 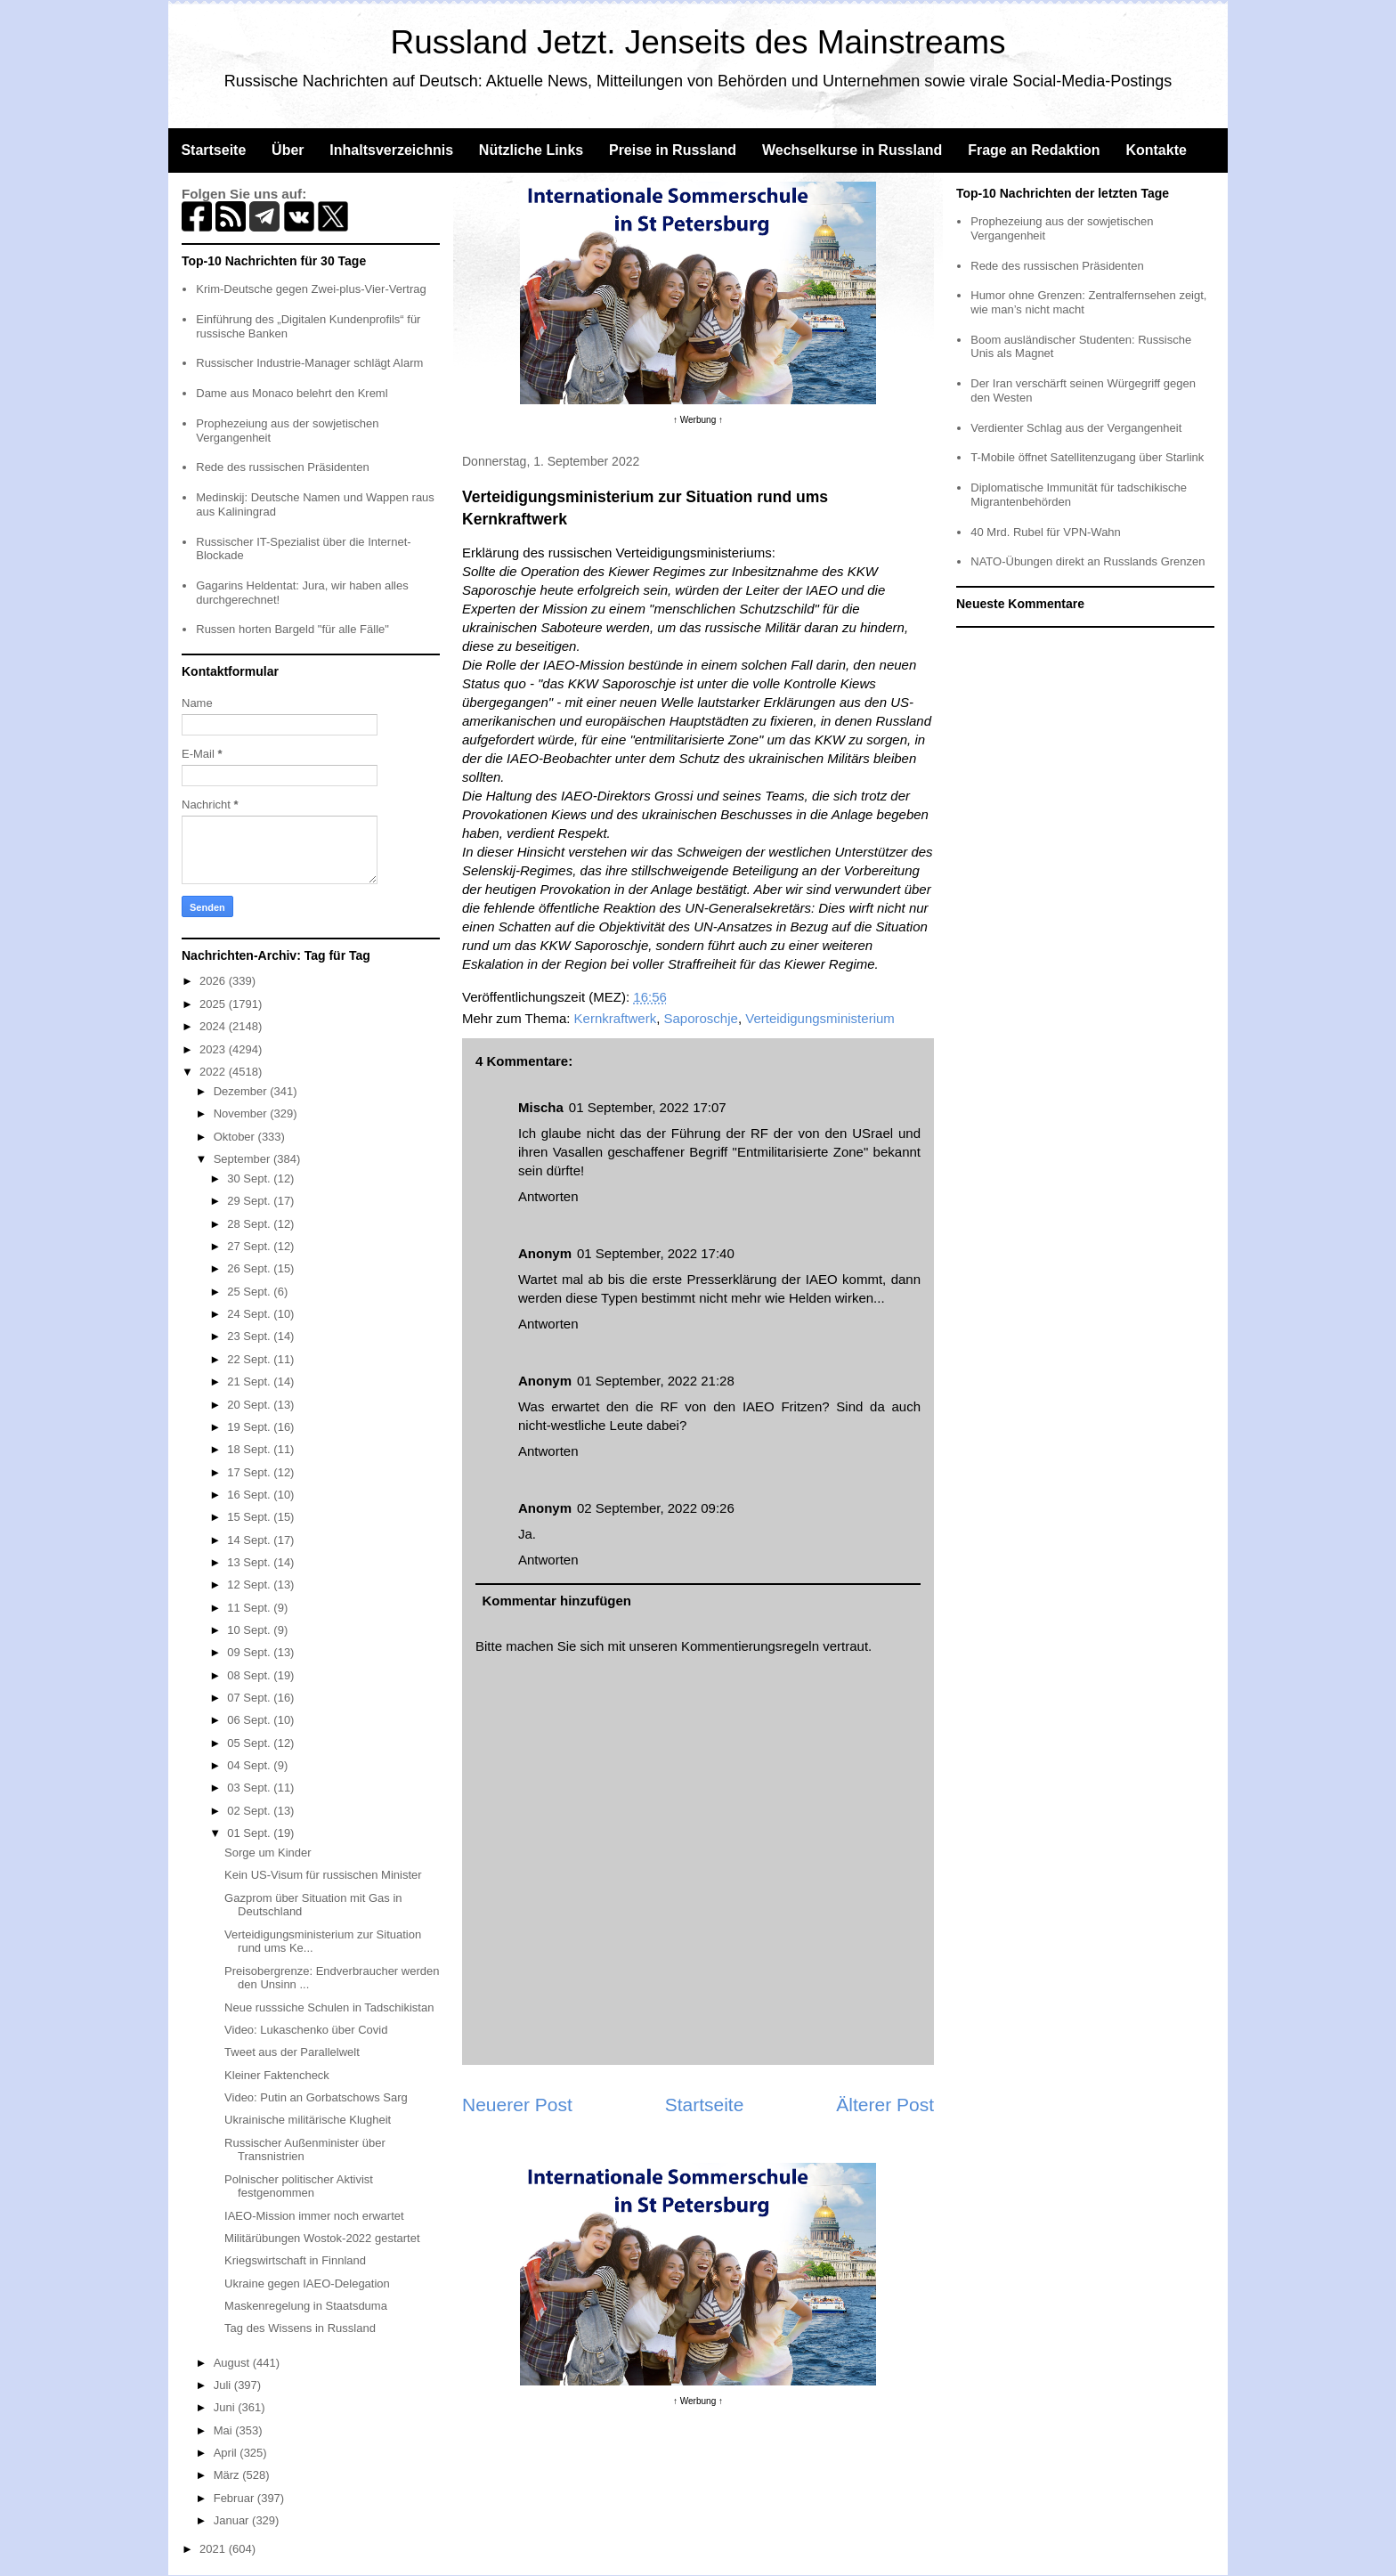 I want to click on Kontakte, so click(x=1155, y=150).